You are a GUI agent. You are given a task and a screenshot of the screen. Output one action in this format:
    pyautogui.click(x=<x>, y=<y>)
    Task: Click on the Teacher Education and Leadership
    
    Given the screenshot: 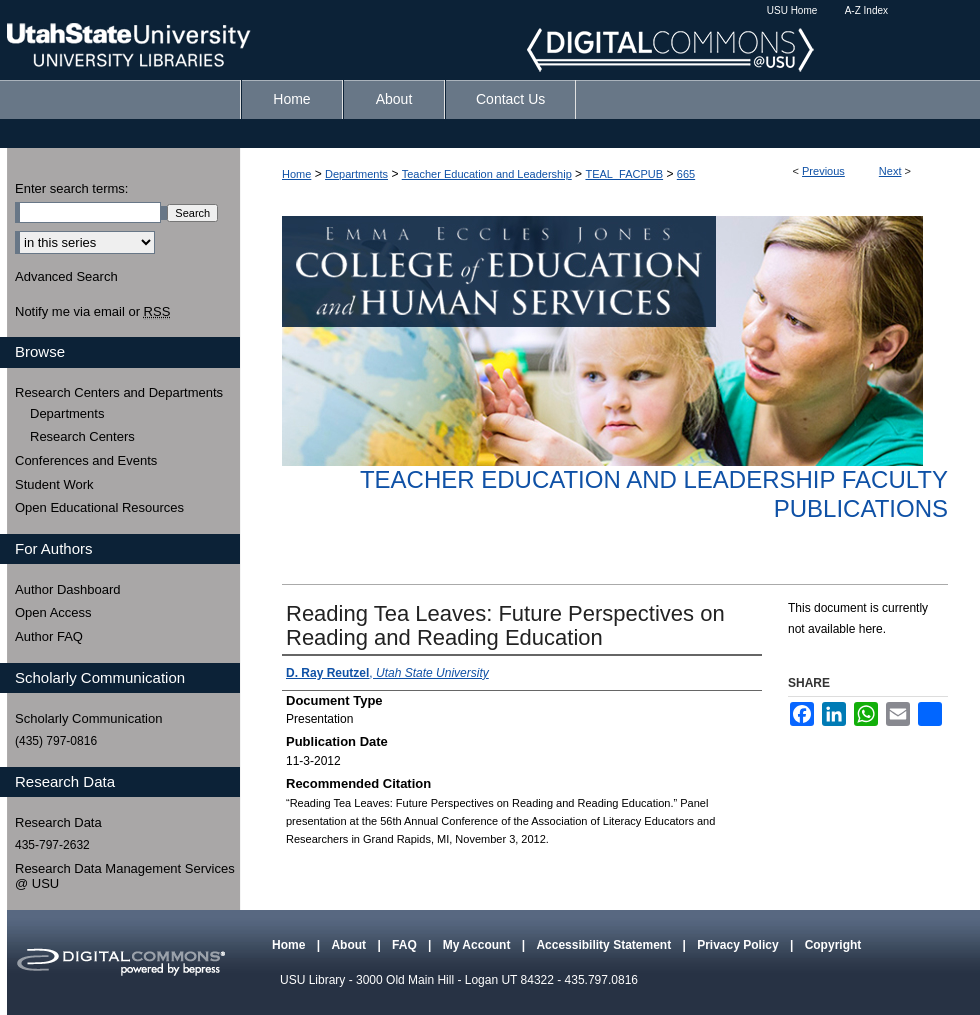 What is the action you would take?
    pyautogui.click(x=487, y=174)
    